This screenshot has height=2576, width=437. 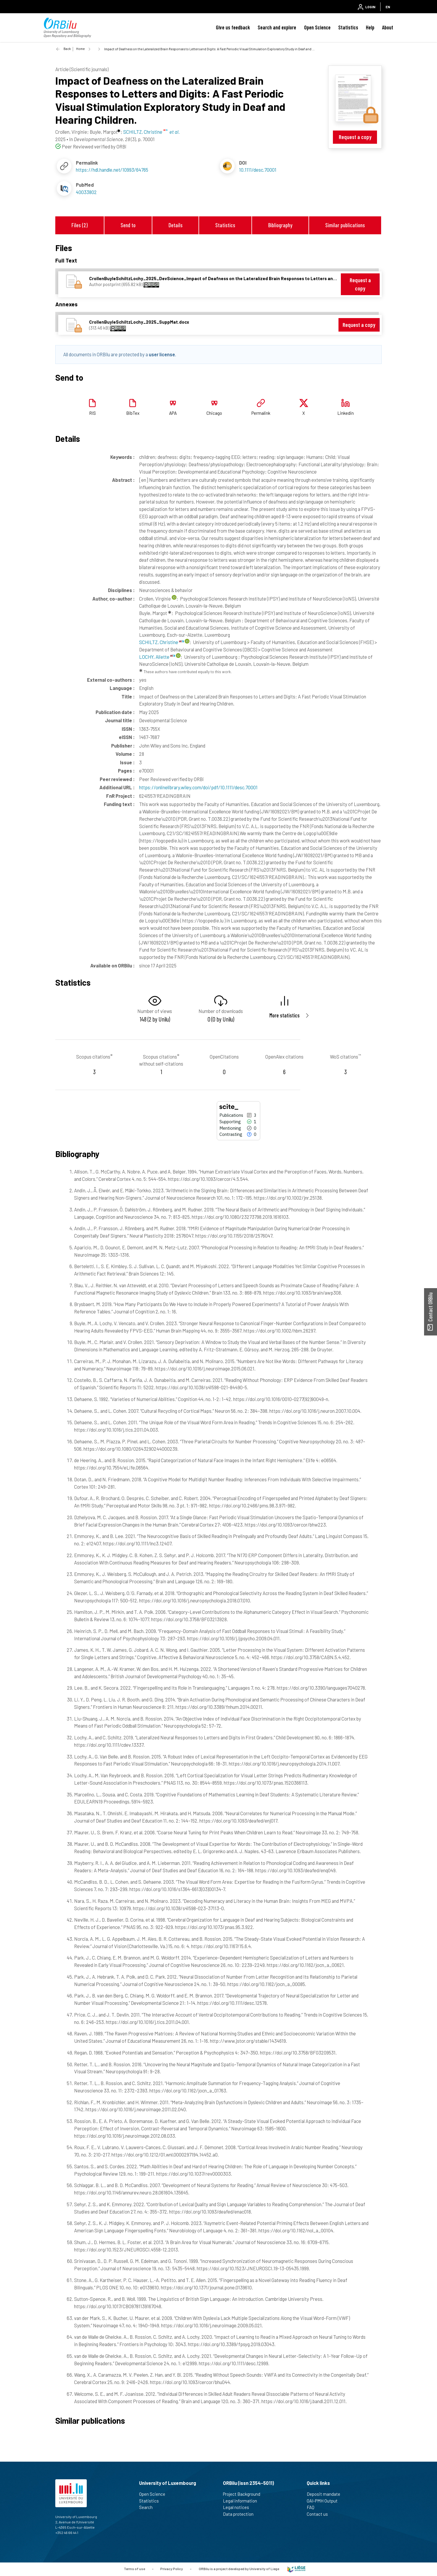 What do you see at coordinates (161, 642) in the screenshot?
I see `SCHILTZ, Christine` at bounding box center [161, 642].